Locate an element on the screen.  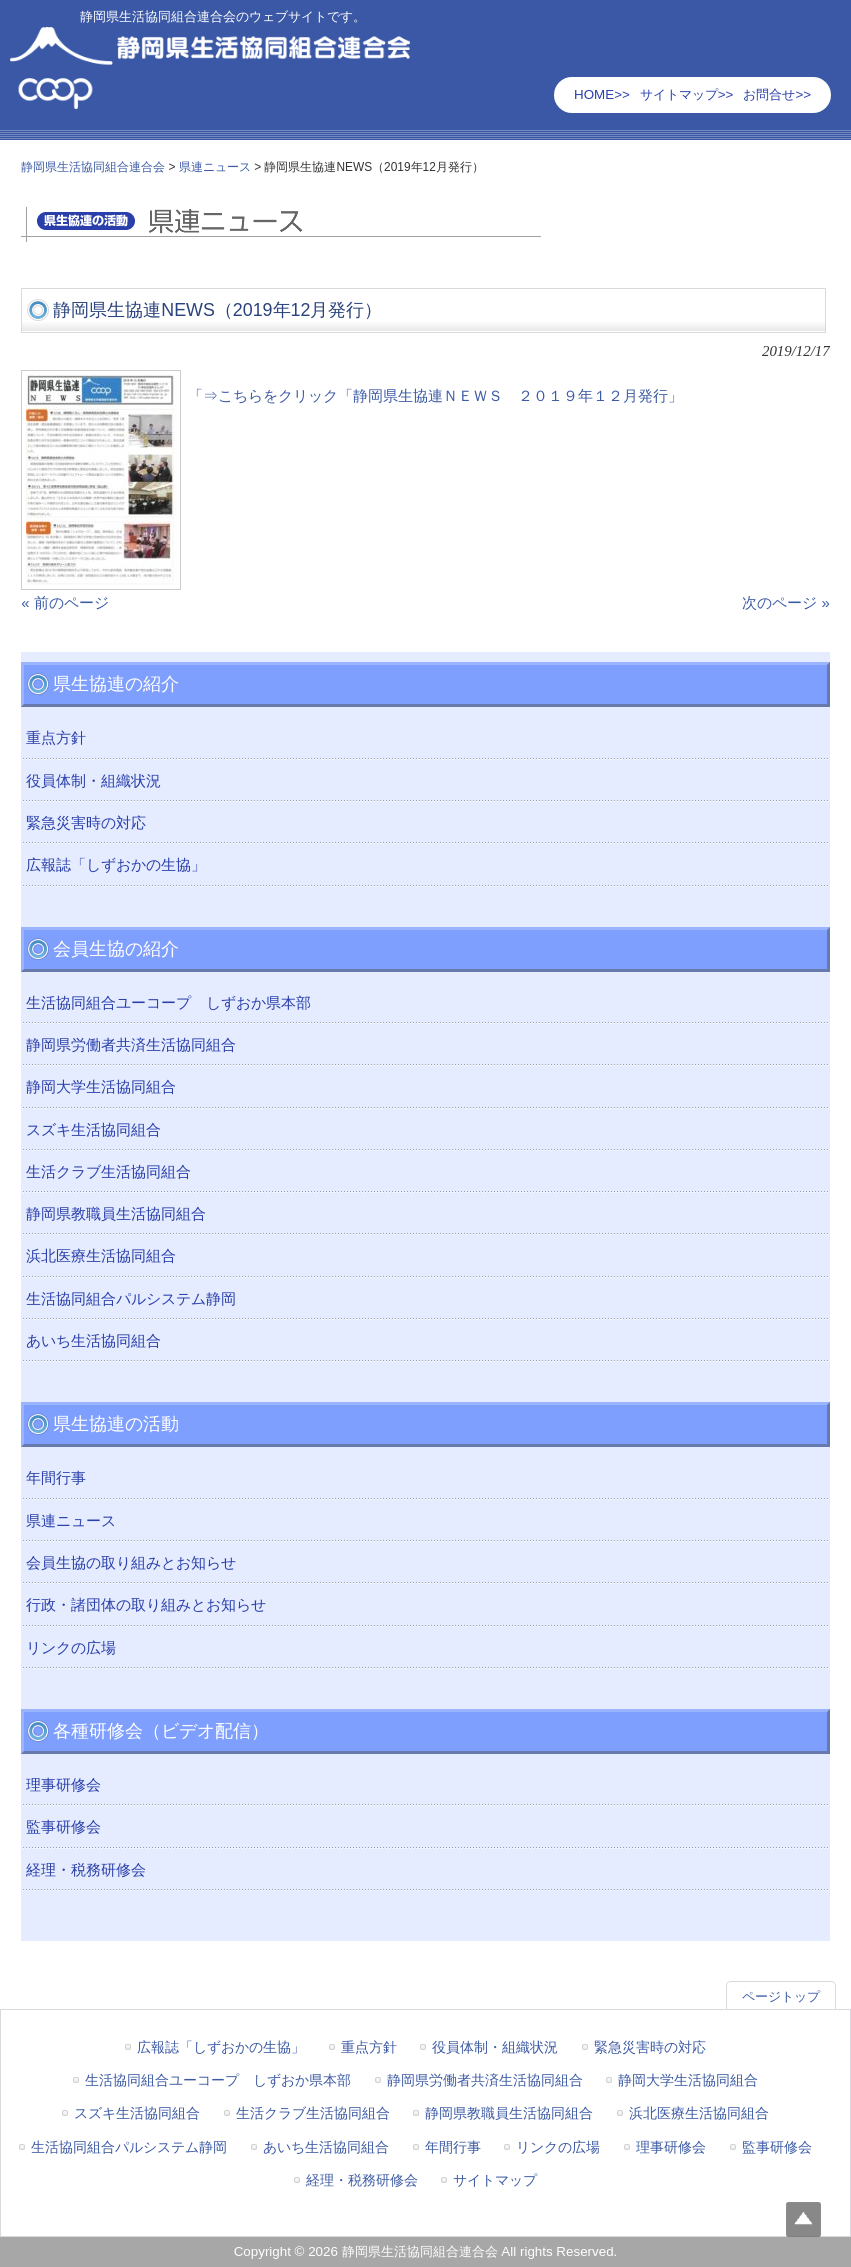
生活協同組合パルシステム静岡 is located at coordinates (131, 1299).